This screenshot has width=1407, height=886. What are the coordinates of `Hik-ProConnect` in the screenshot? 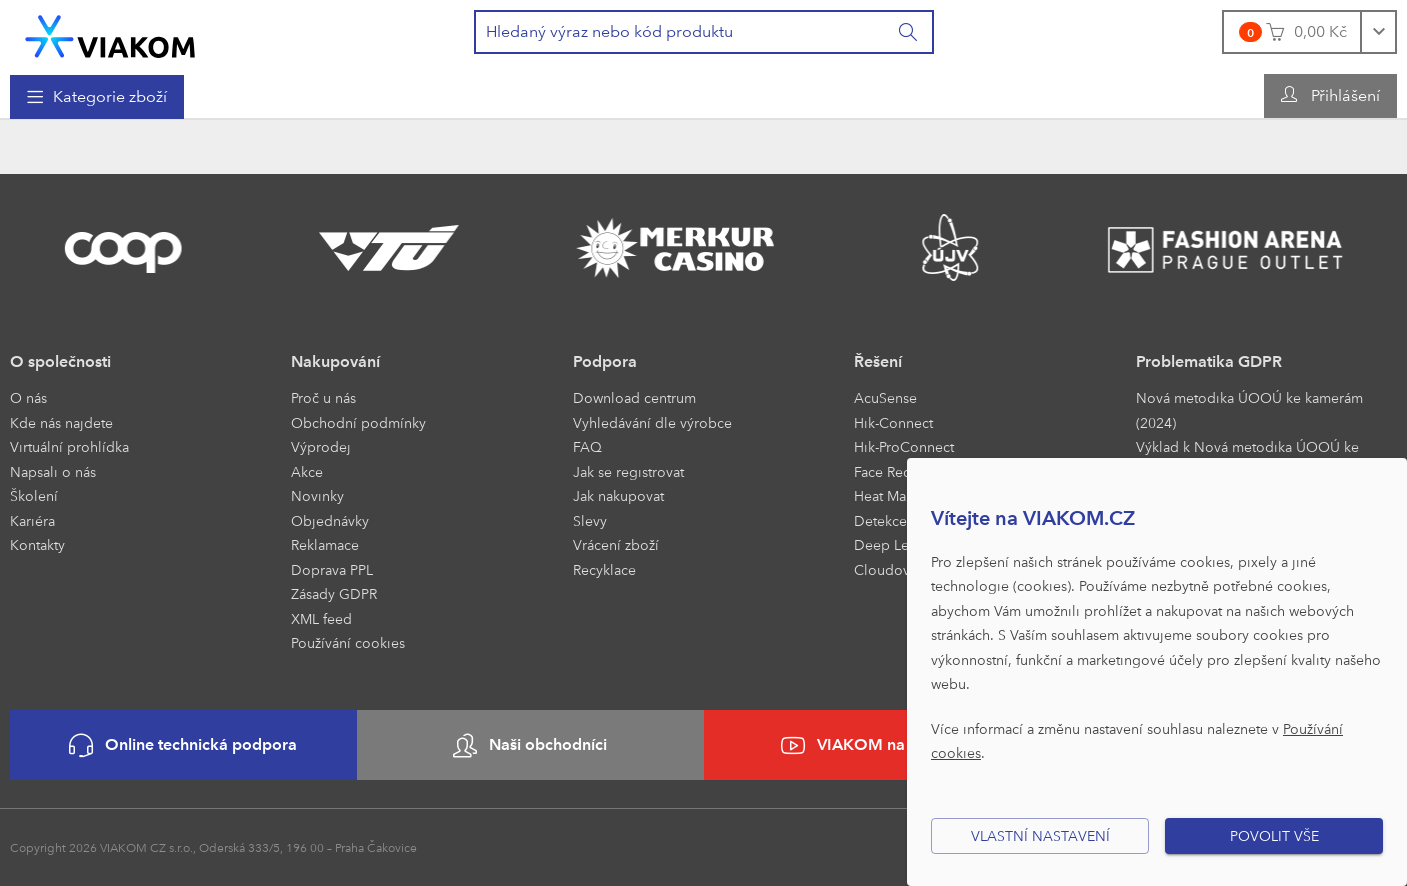 It's located at (904, 446).